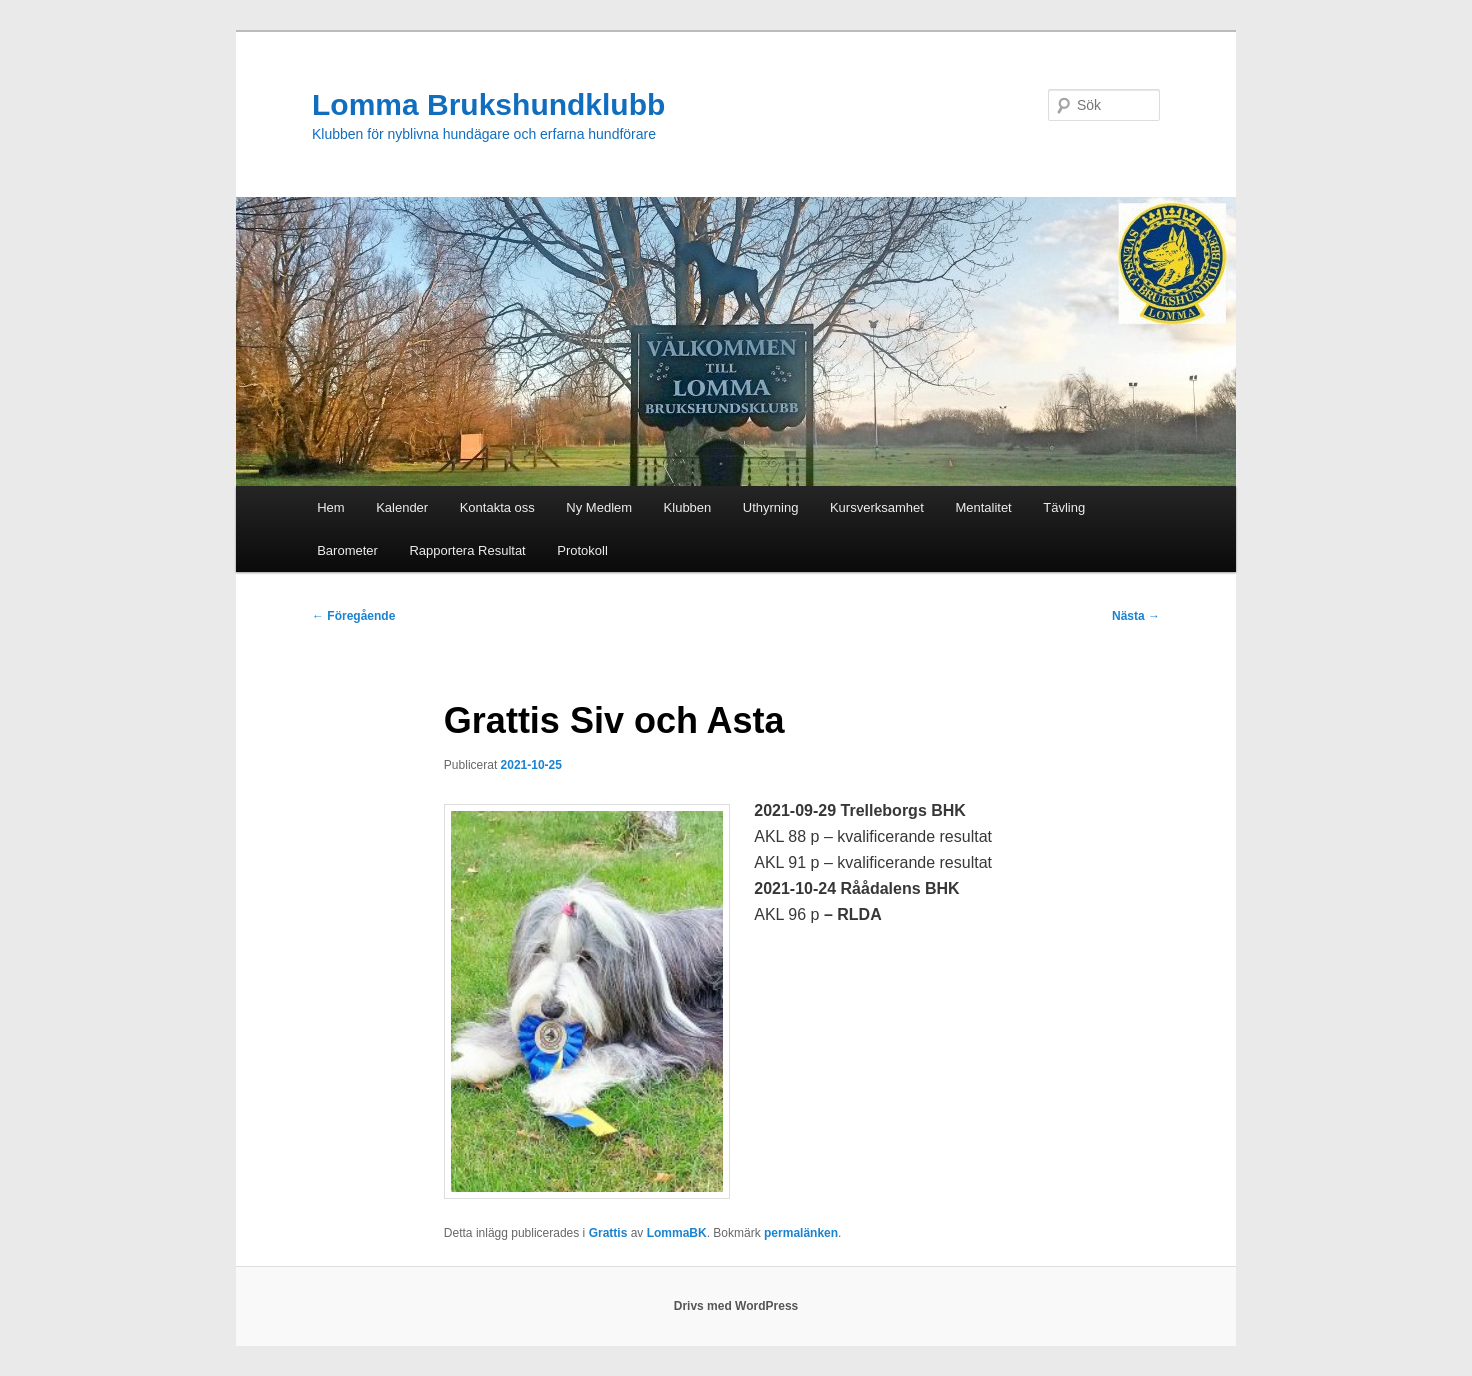  Describe the element at coordinates (402, 507) in the screenshot. I see `Kalender` at that location.